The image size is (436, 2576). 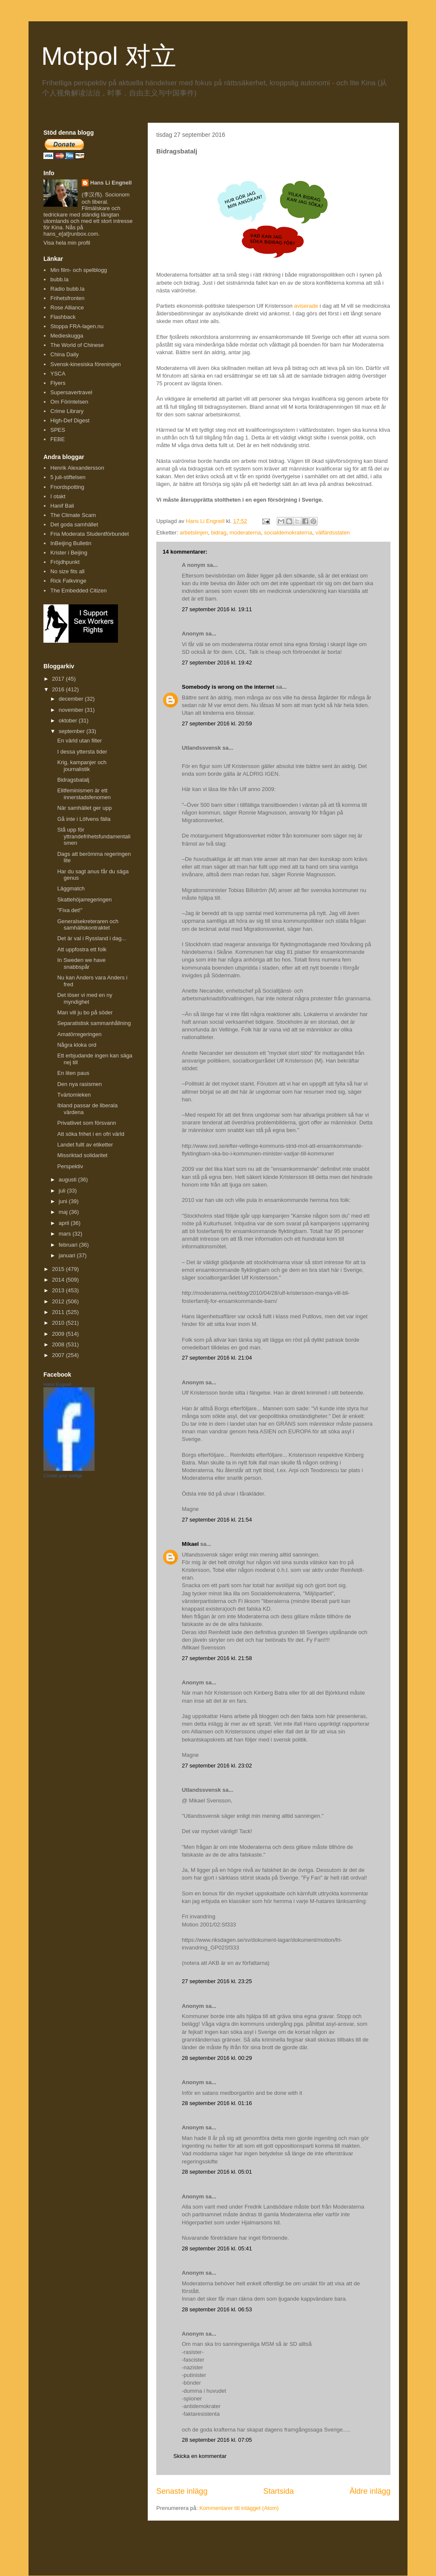 What do you see at coordinates (59, 1290) in the screenshot?
I see `2013` at bounding box center [59, 1290].